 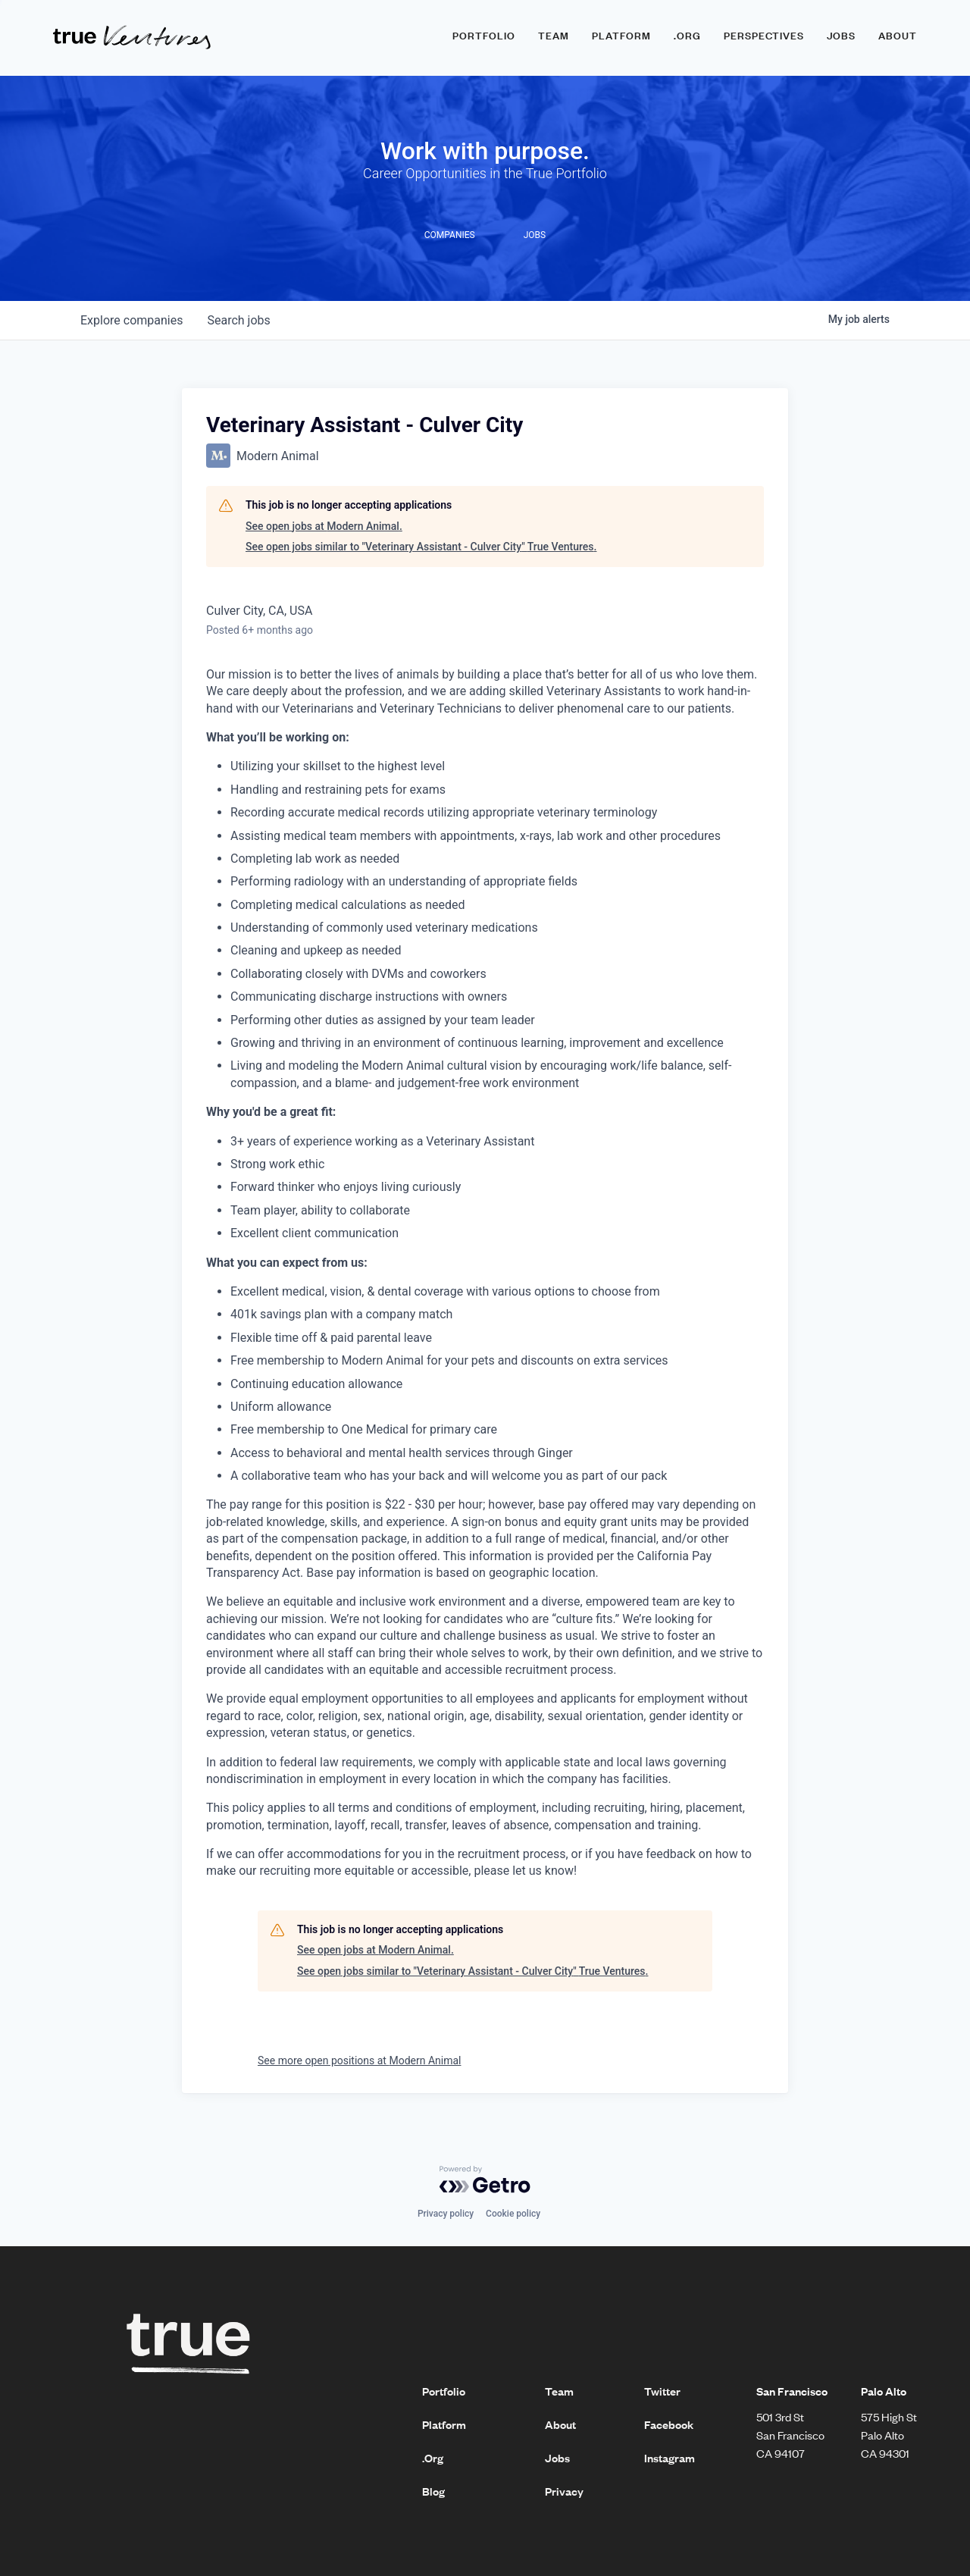 What do you see at coordinates (513, 2213) in the screenshot?
I see `Cookie policy` at bounding box center [513, 2213].